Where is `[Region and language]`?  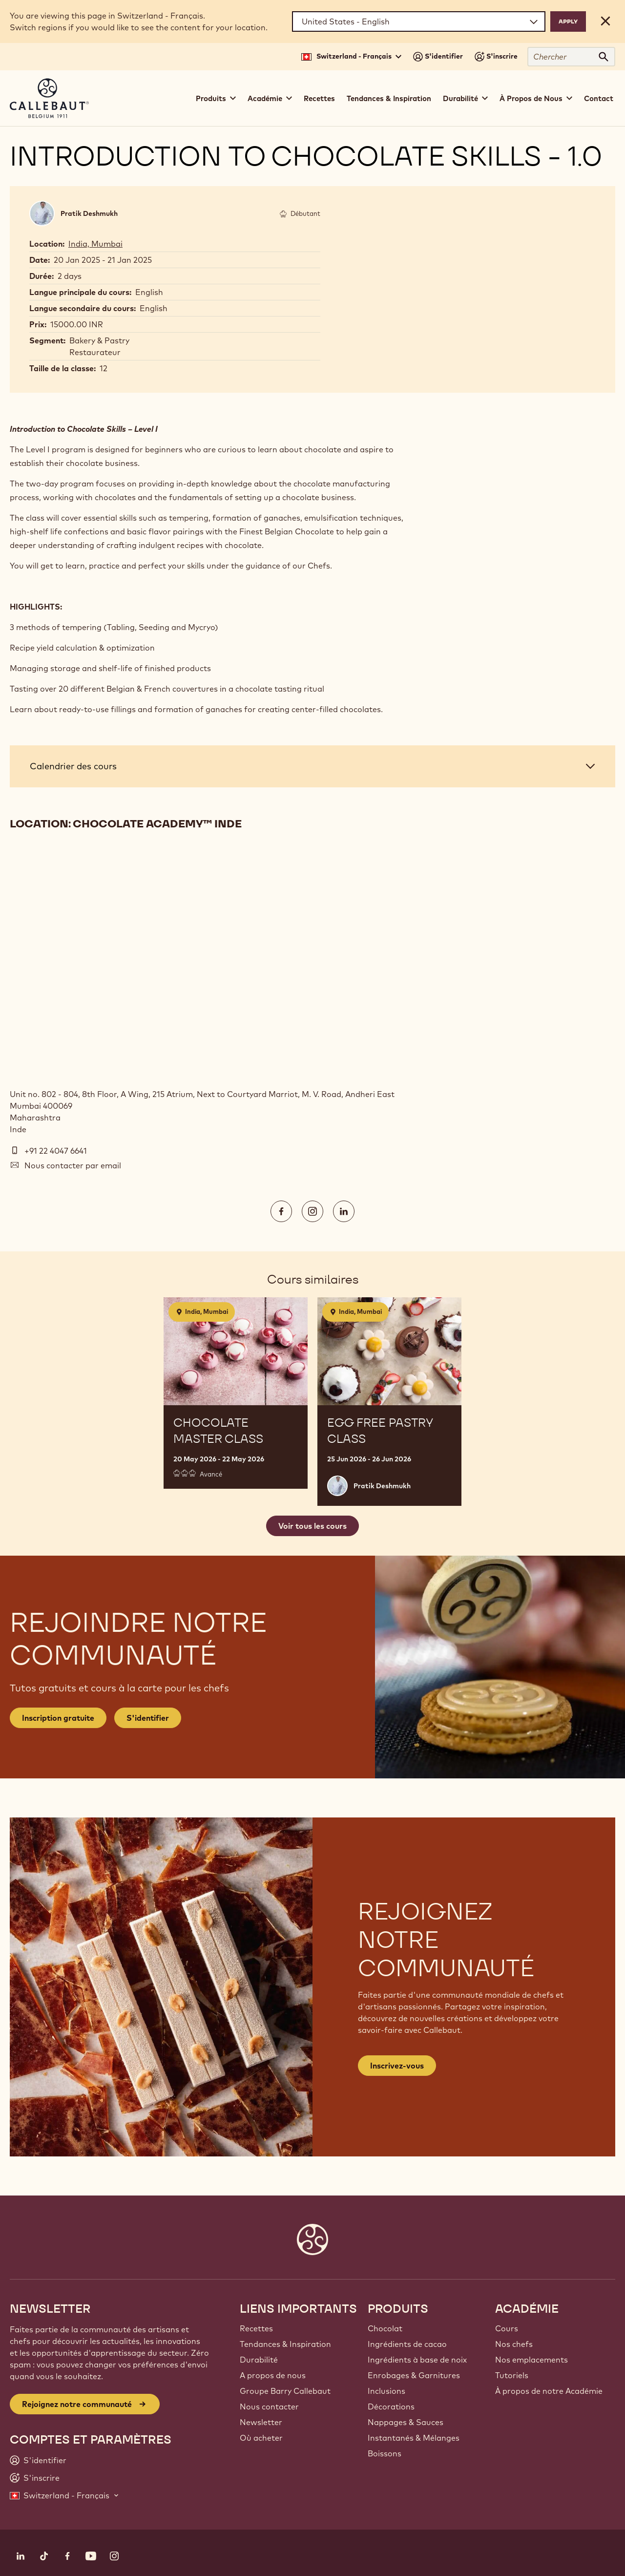
[Region and language] is located at coordinates (418, 21).